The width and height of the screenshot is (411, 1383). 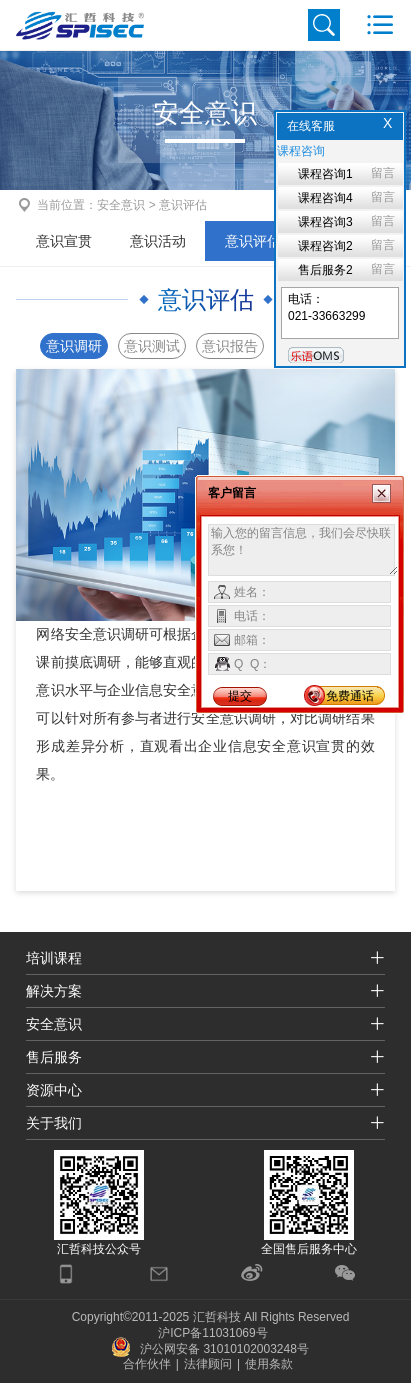 I want to click on 使用条款, so click(x=269, y=1364).